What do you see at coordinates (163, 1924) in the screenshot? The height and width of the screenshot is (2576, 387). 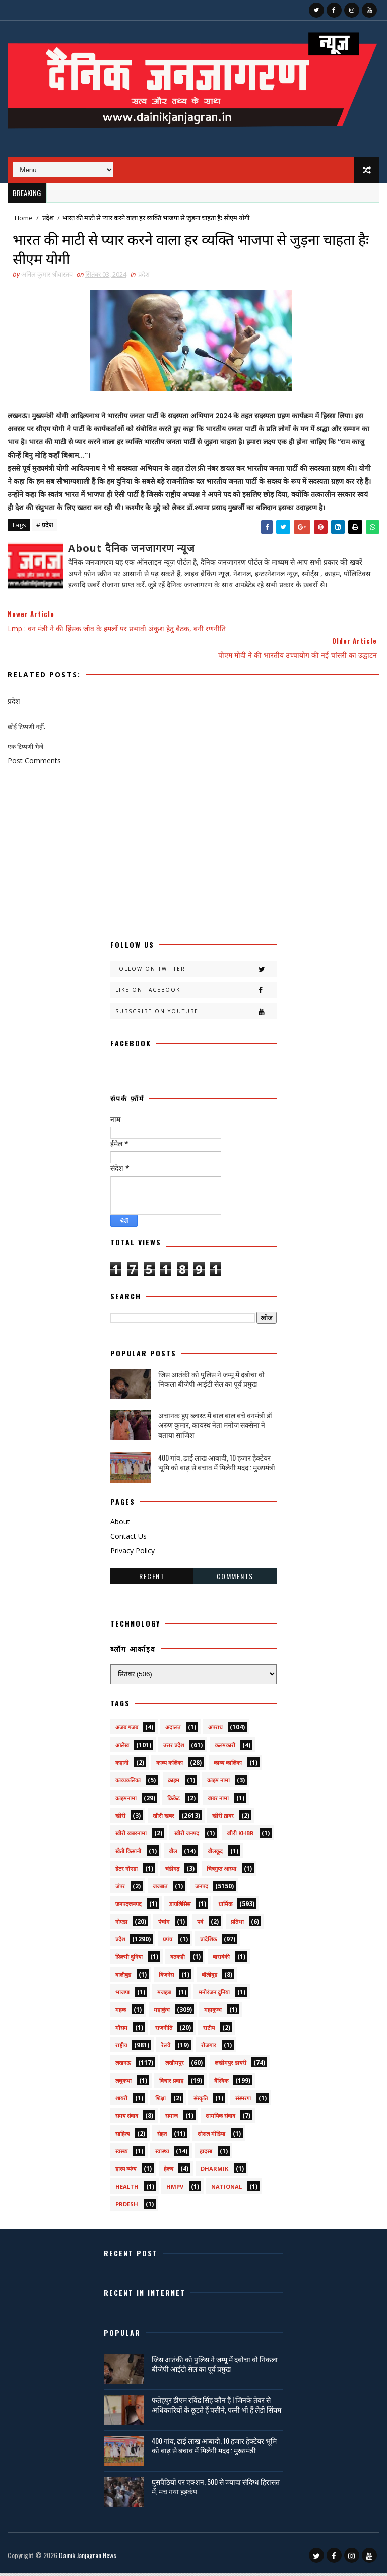 I see `पंचांग` at bounding box center [163, 1924].